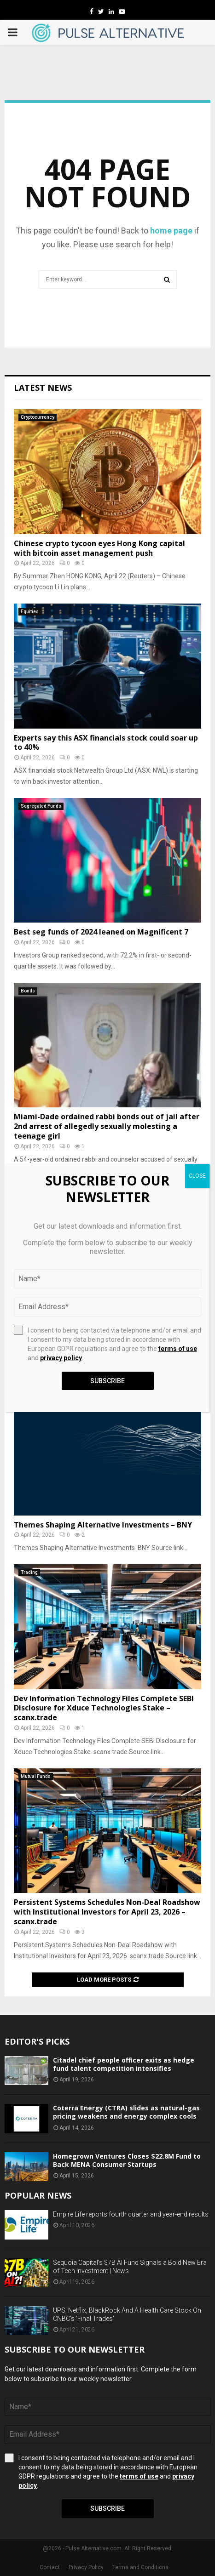 The height and width of the screenshot is (2576, 215). Describe the element at coordinates (126, 2111) in the screenshot. I see `Coterra Energy (CTRA) slides as natural-gas pricing weakens and energy complex cools` at that location.